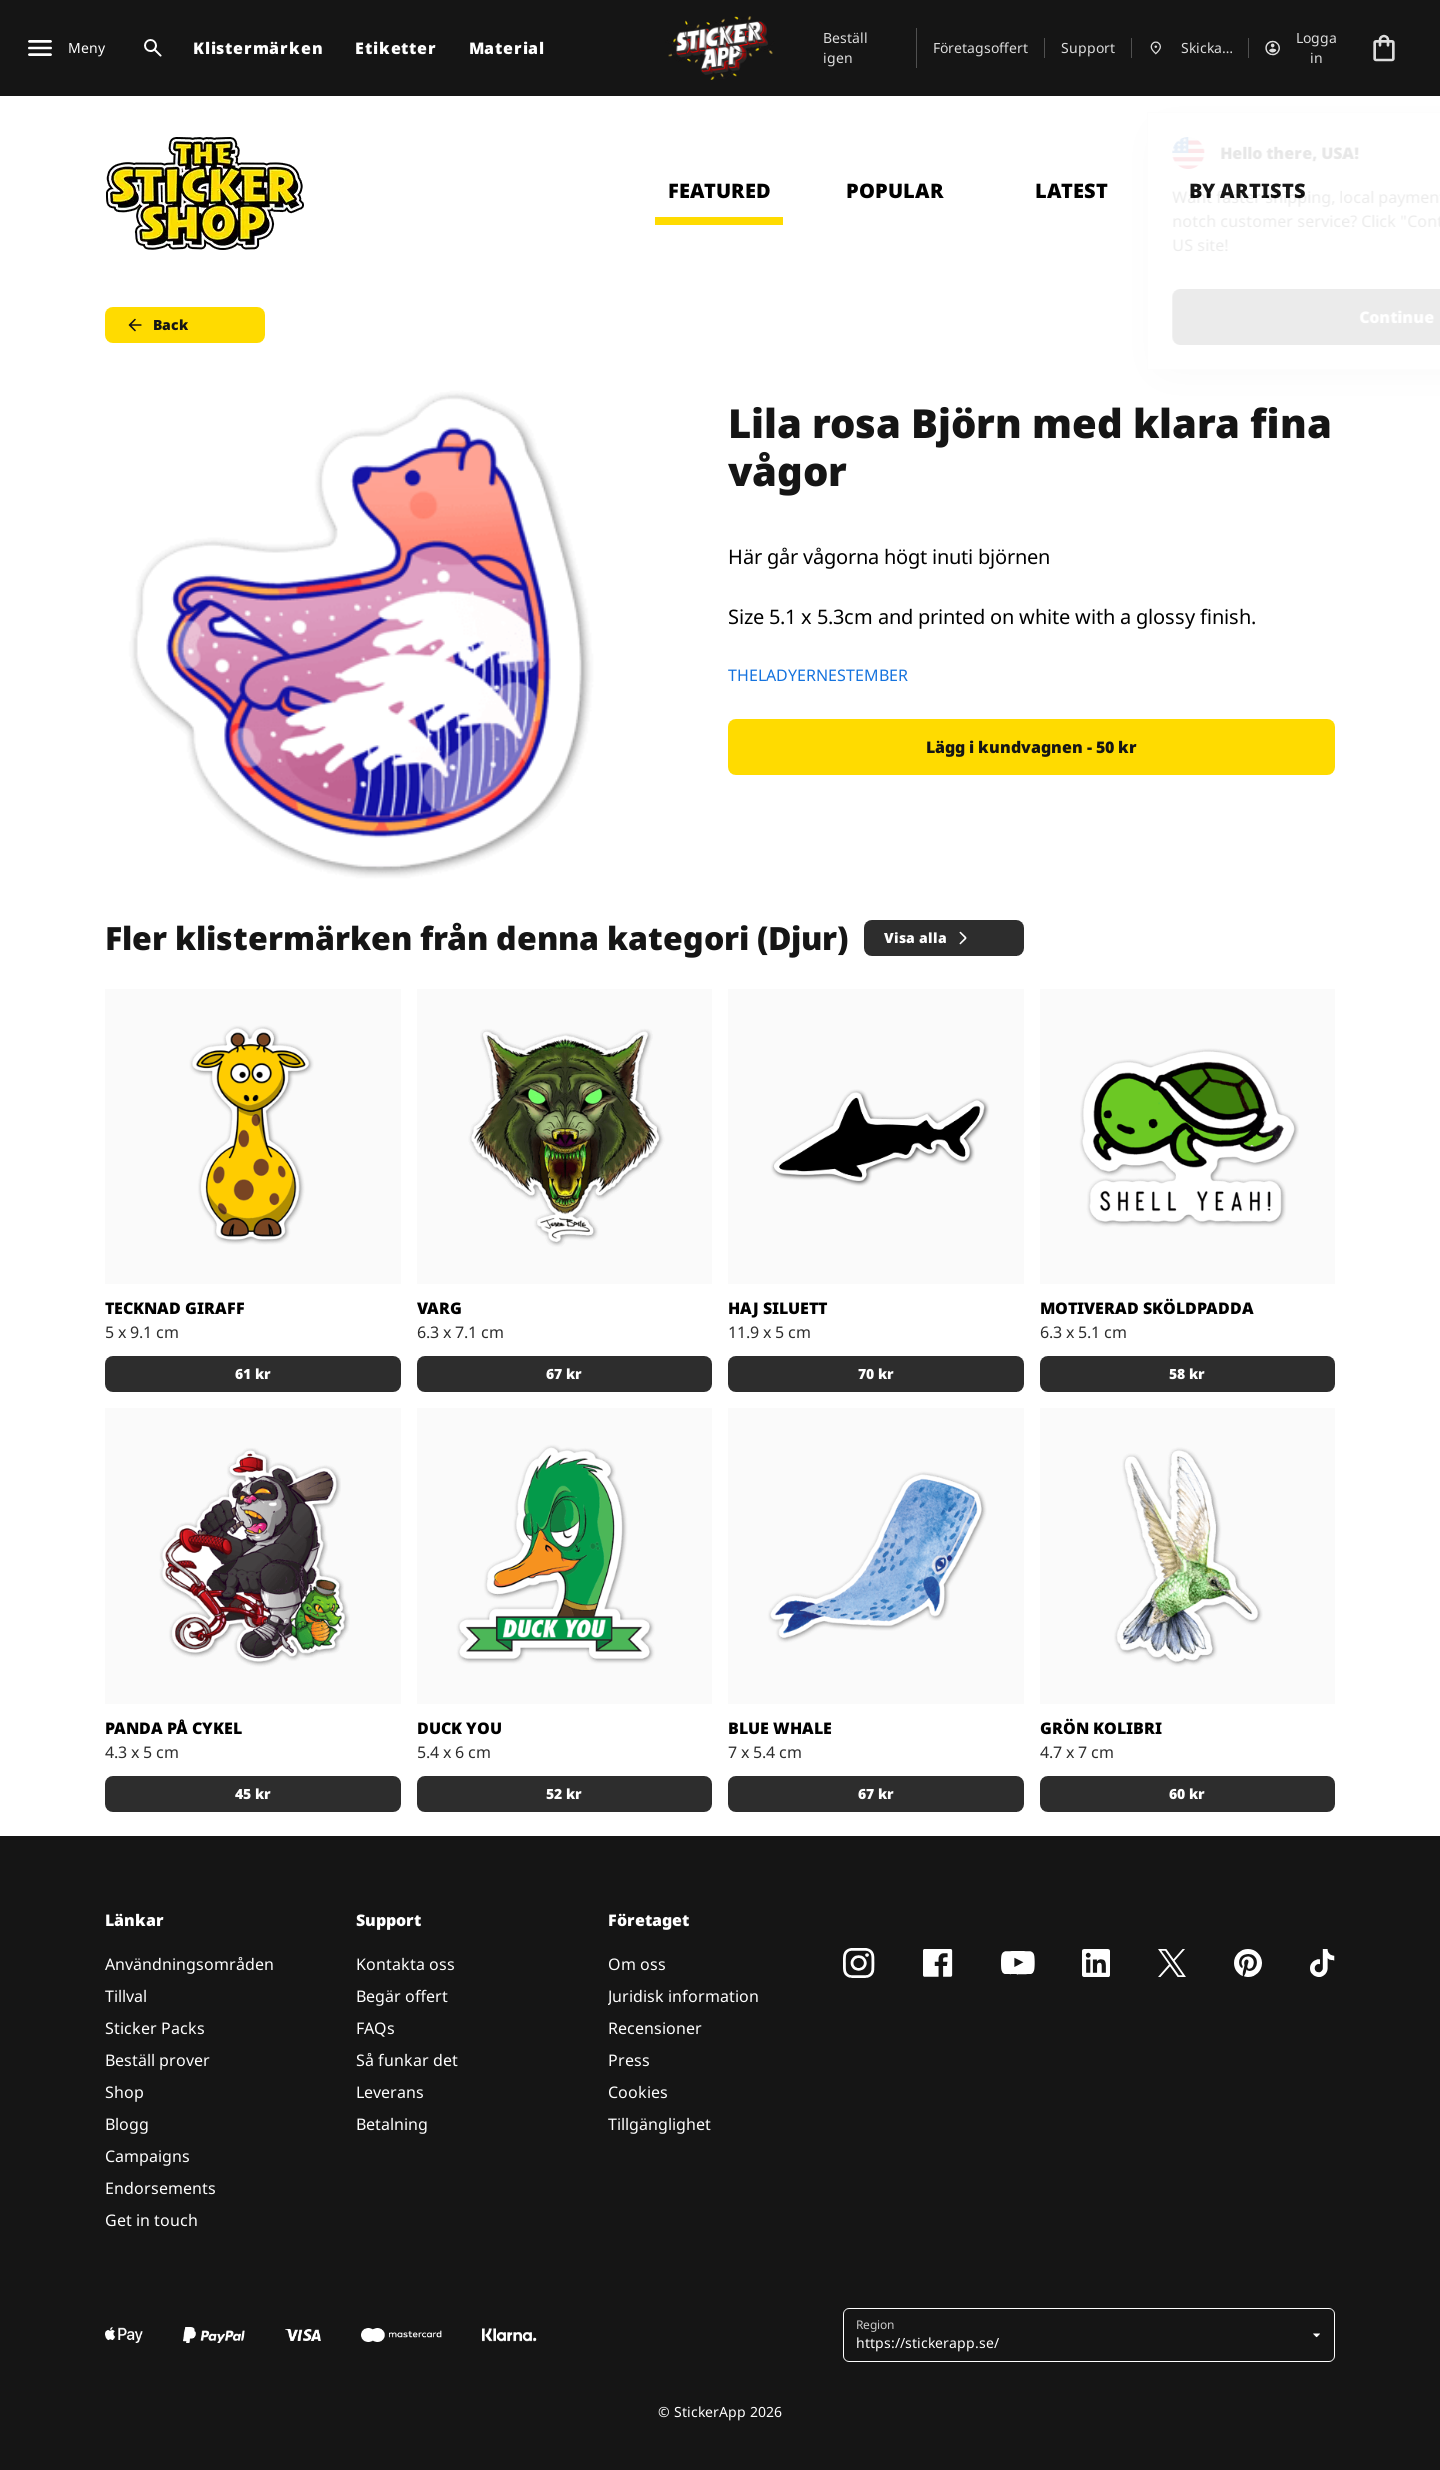 The width and height of the screenshot is (1440, 2470). What do you see at coordinates (253, 1556) in the screenshot?
I see `[Tuff panda på en röd cykel med sin krokodil partner]` at bounding box center [253, 1556].